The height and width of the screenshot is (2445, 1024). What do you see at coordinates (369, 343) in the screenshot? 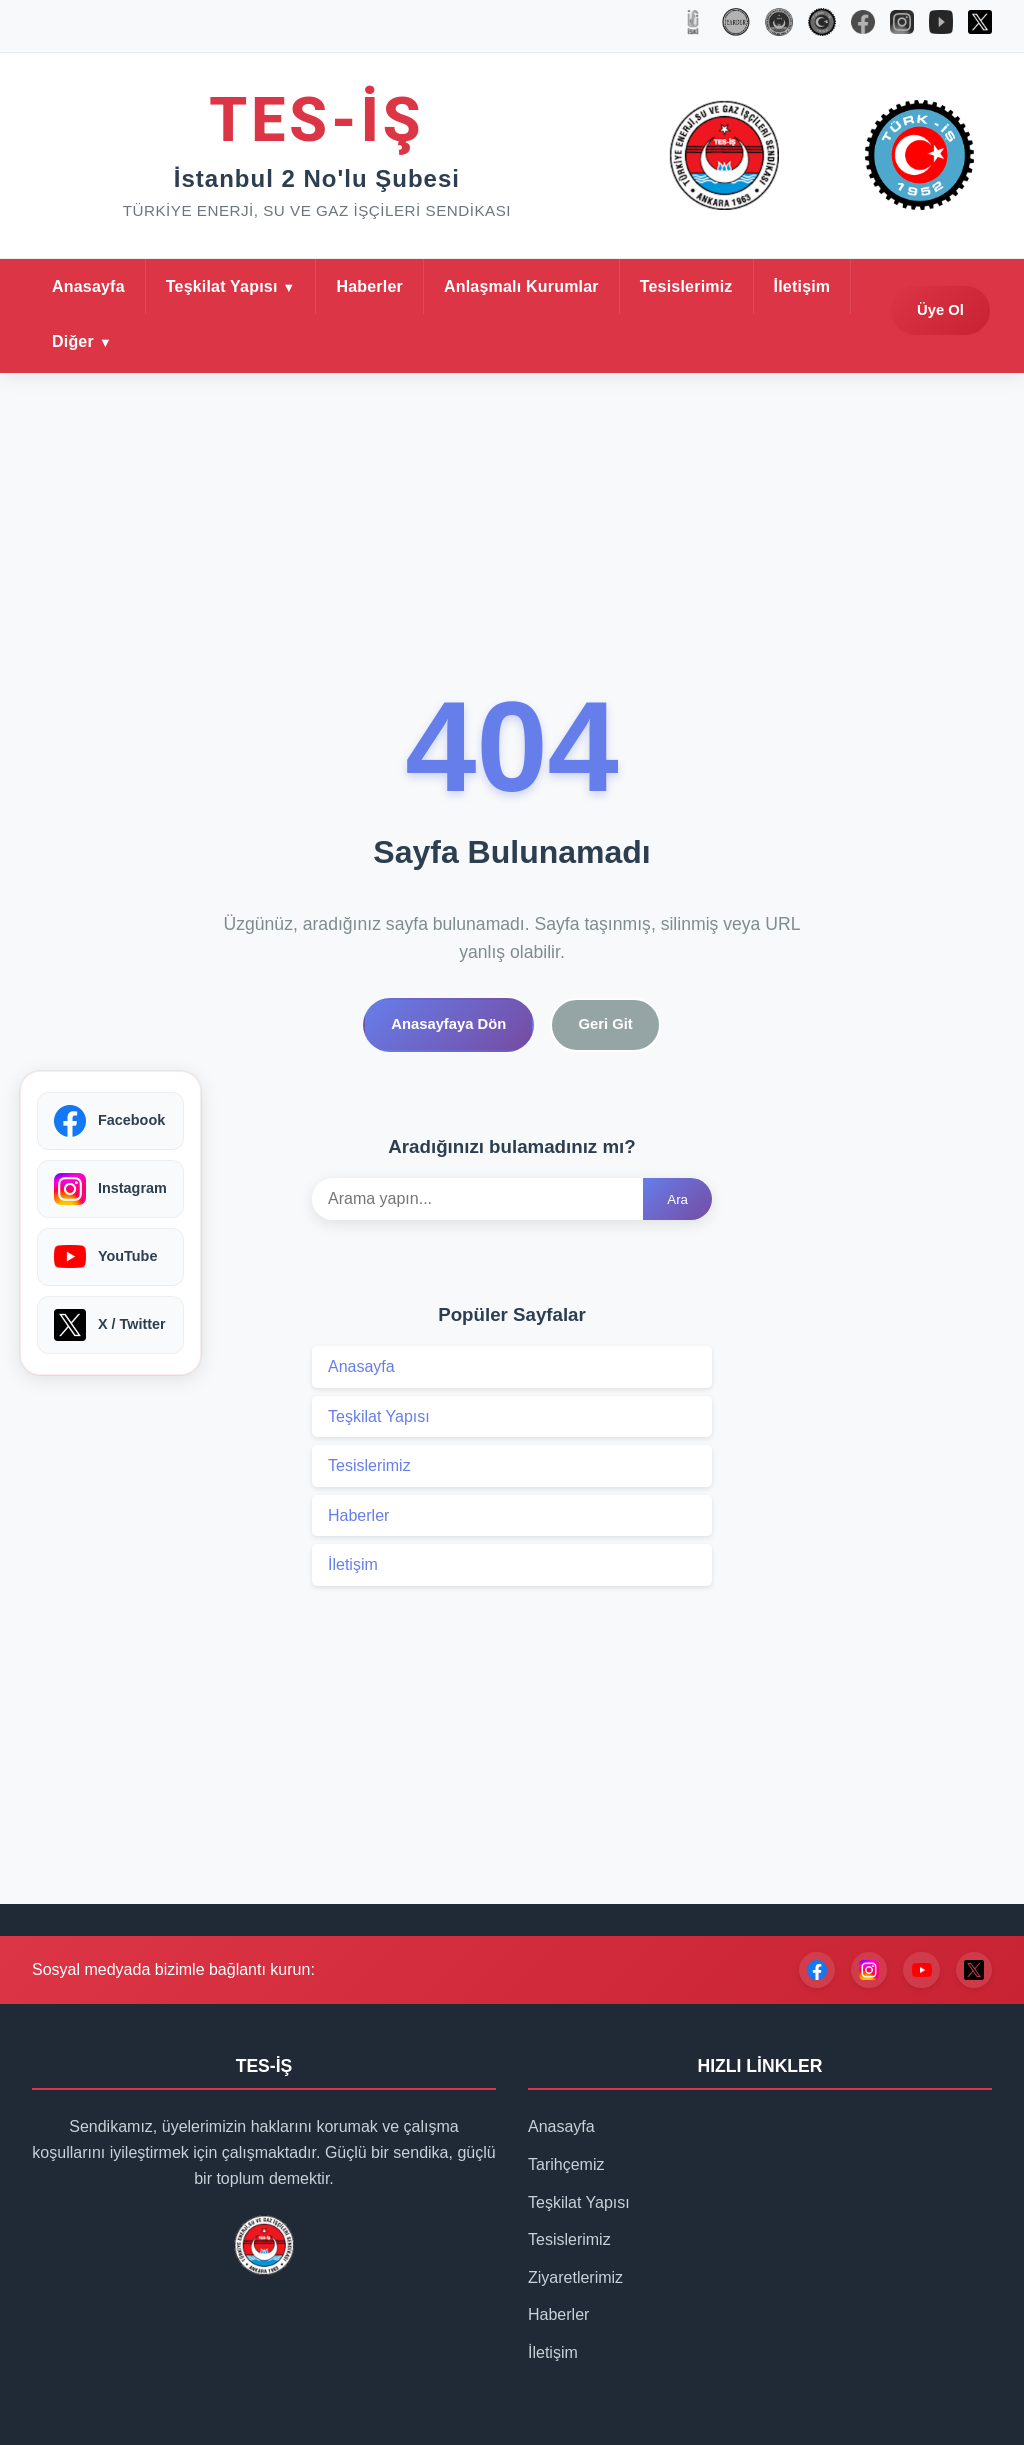
I see `Haberler` at bounding box center [369, 343].